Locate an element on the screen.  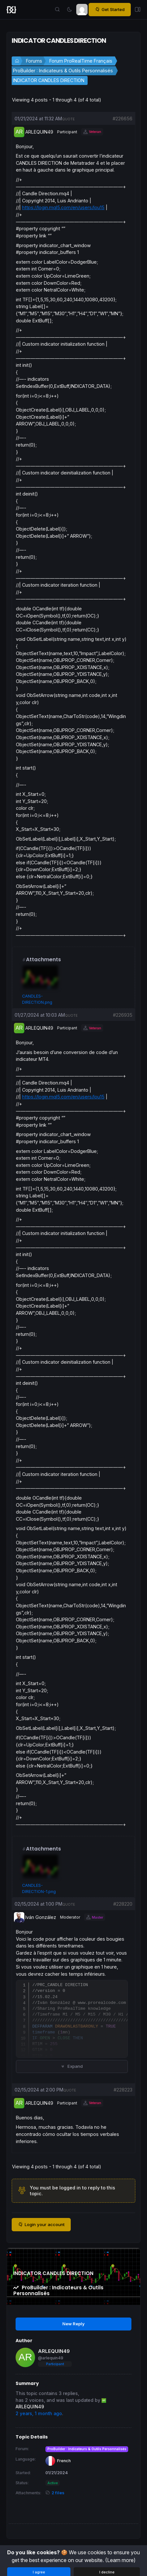
New Reply is located at coordinates (73, 2323).